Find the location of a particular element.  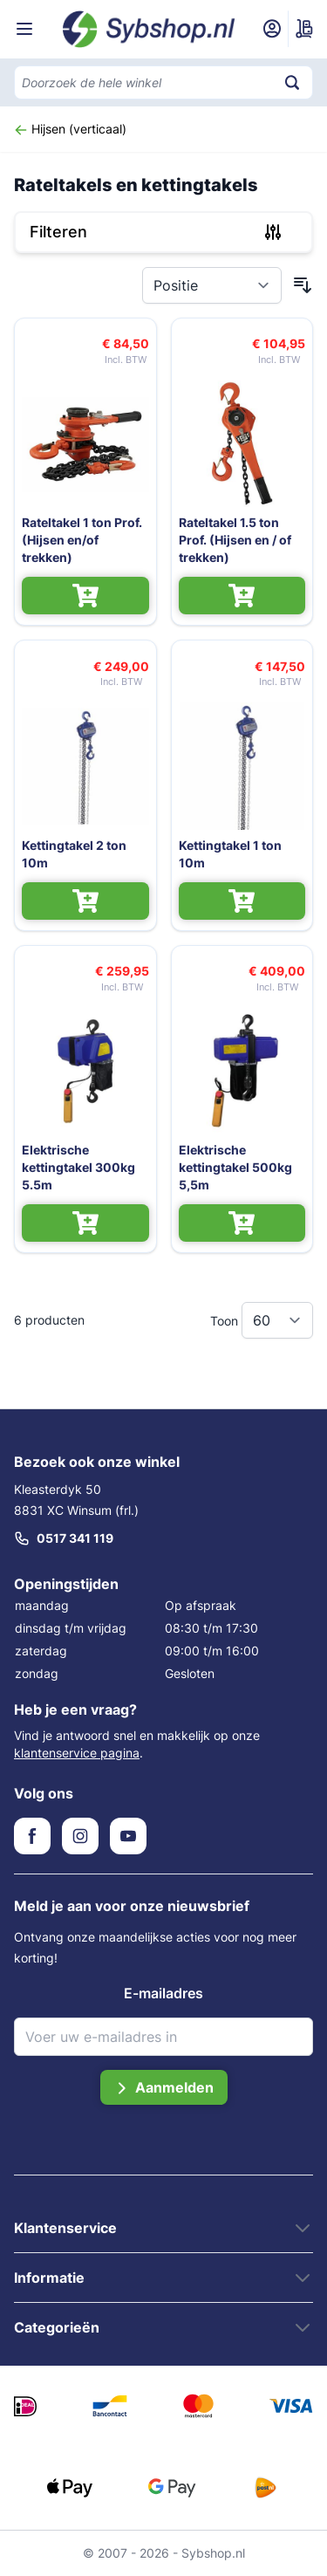

[In Winkelwagen Rateltakel 1.5 ton Prof. (Hijsen en / of trekken)] is located at coordinates (242, 595).